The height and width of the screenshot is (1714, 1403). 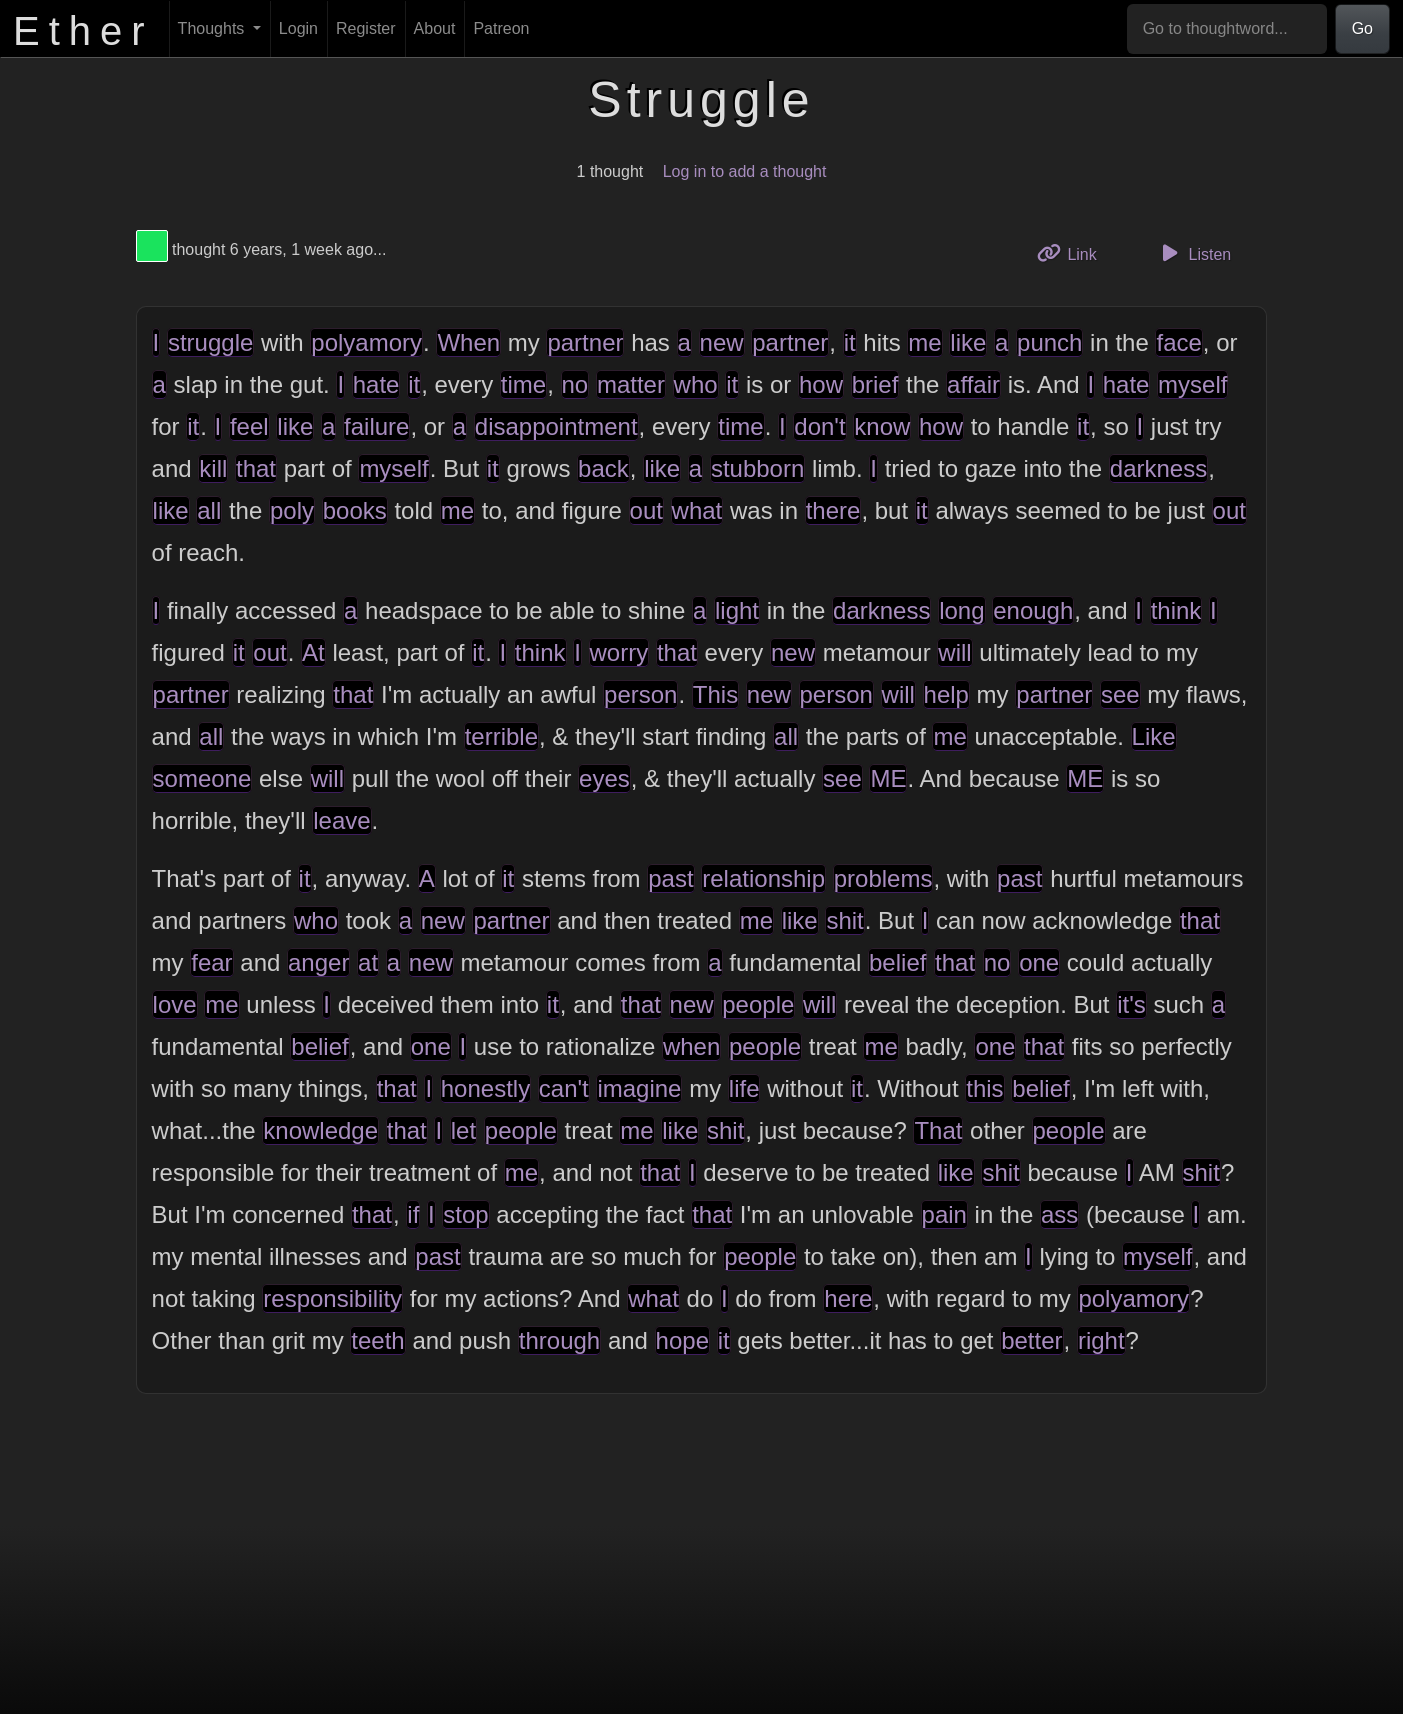 What do you see at coordinates (715, 694) in the screenshot?
I see `This` at bounding box center [715, 694].